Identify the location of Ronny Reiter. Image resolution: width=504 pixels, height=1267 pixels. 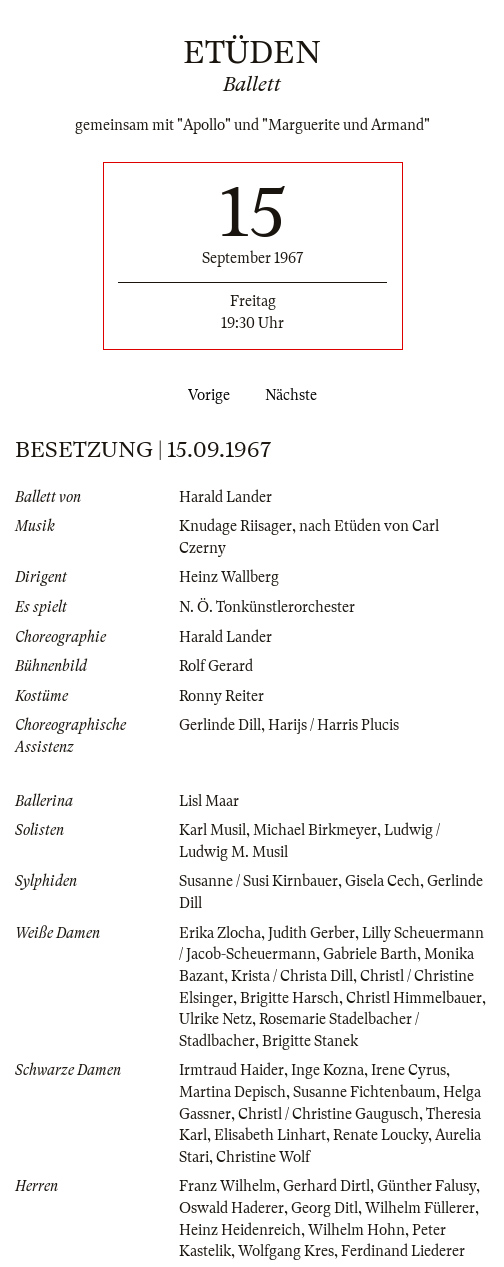
(221, 696).